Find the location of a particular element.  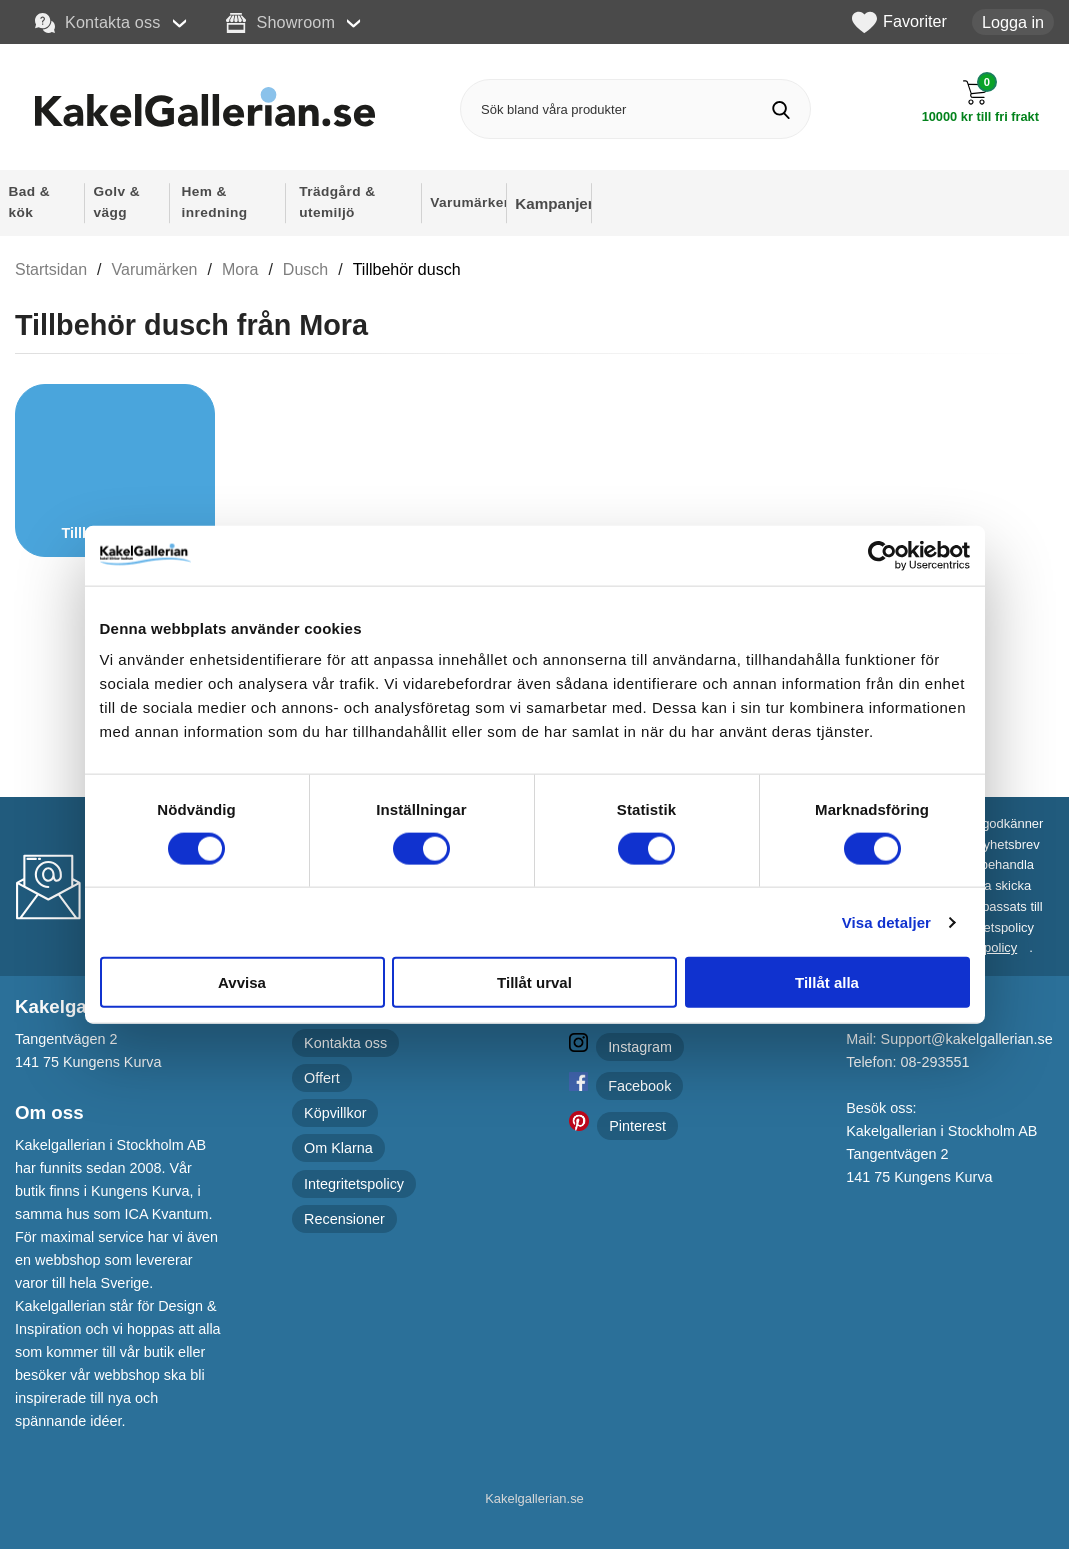

Avvisa is located at coordinates (242, 982).